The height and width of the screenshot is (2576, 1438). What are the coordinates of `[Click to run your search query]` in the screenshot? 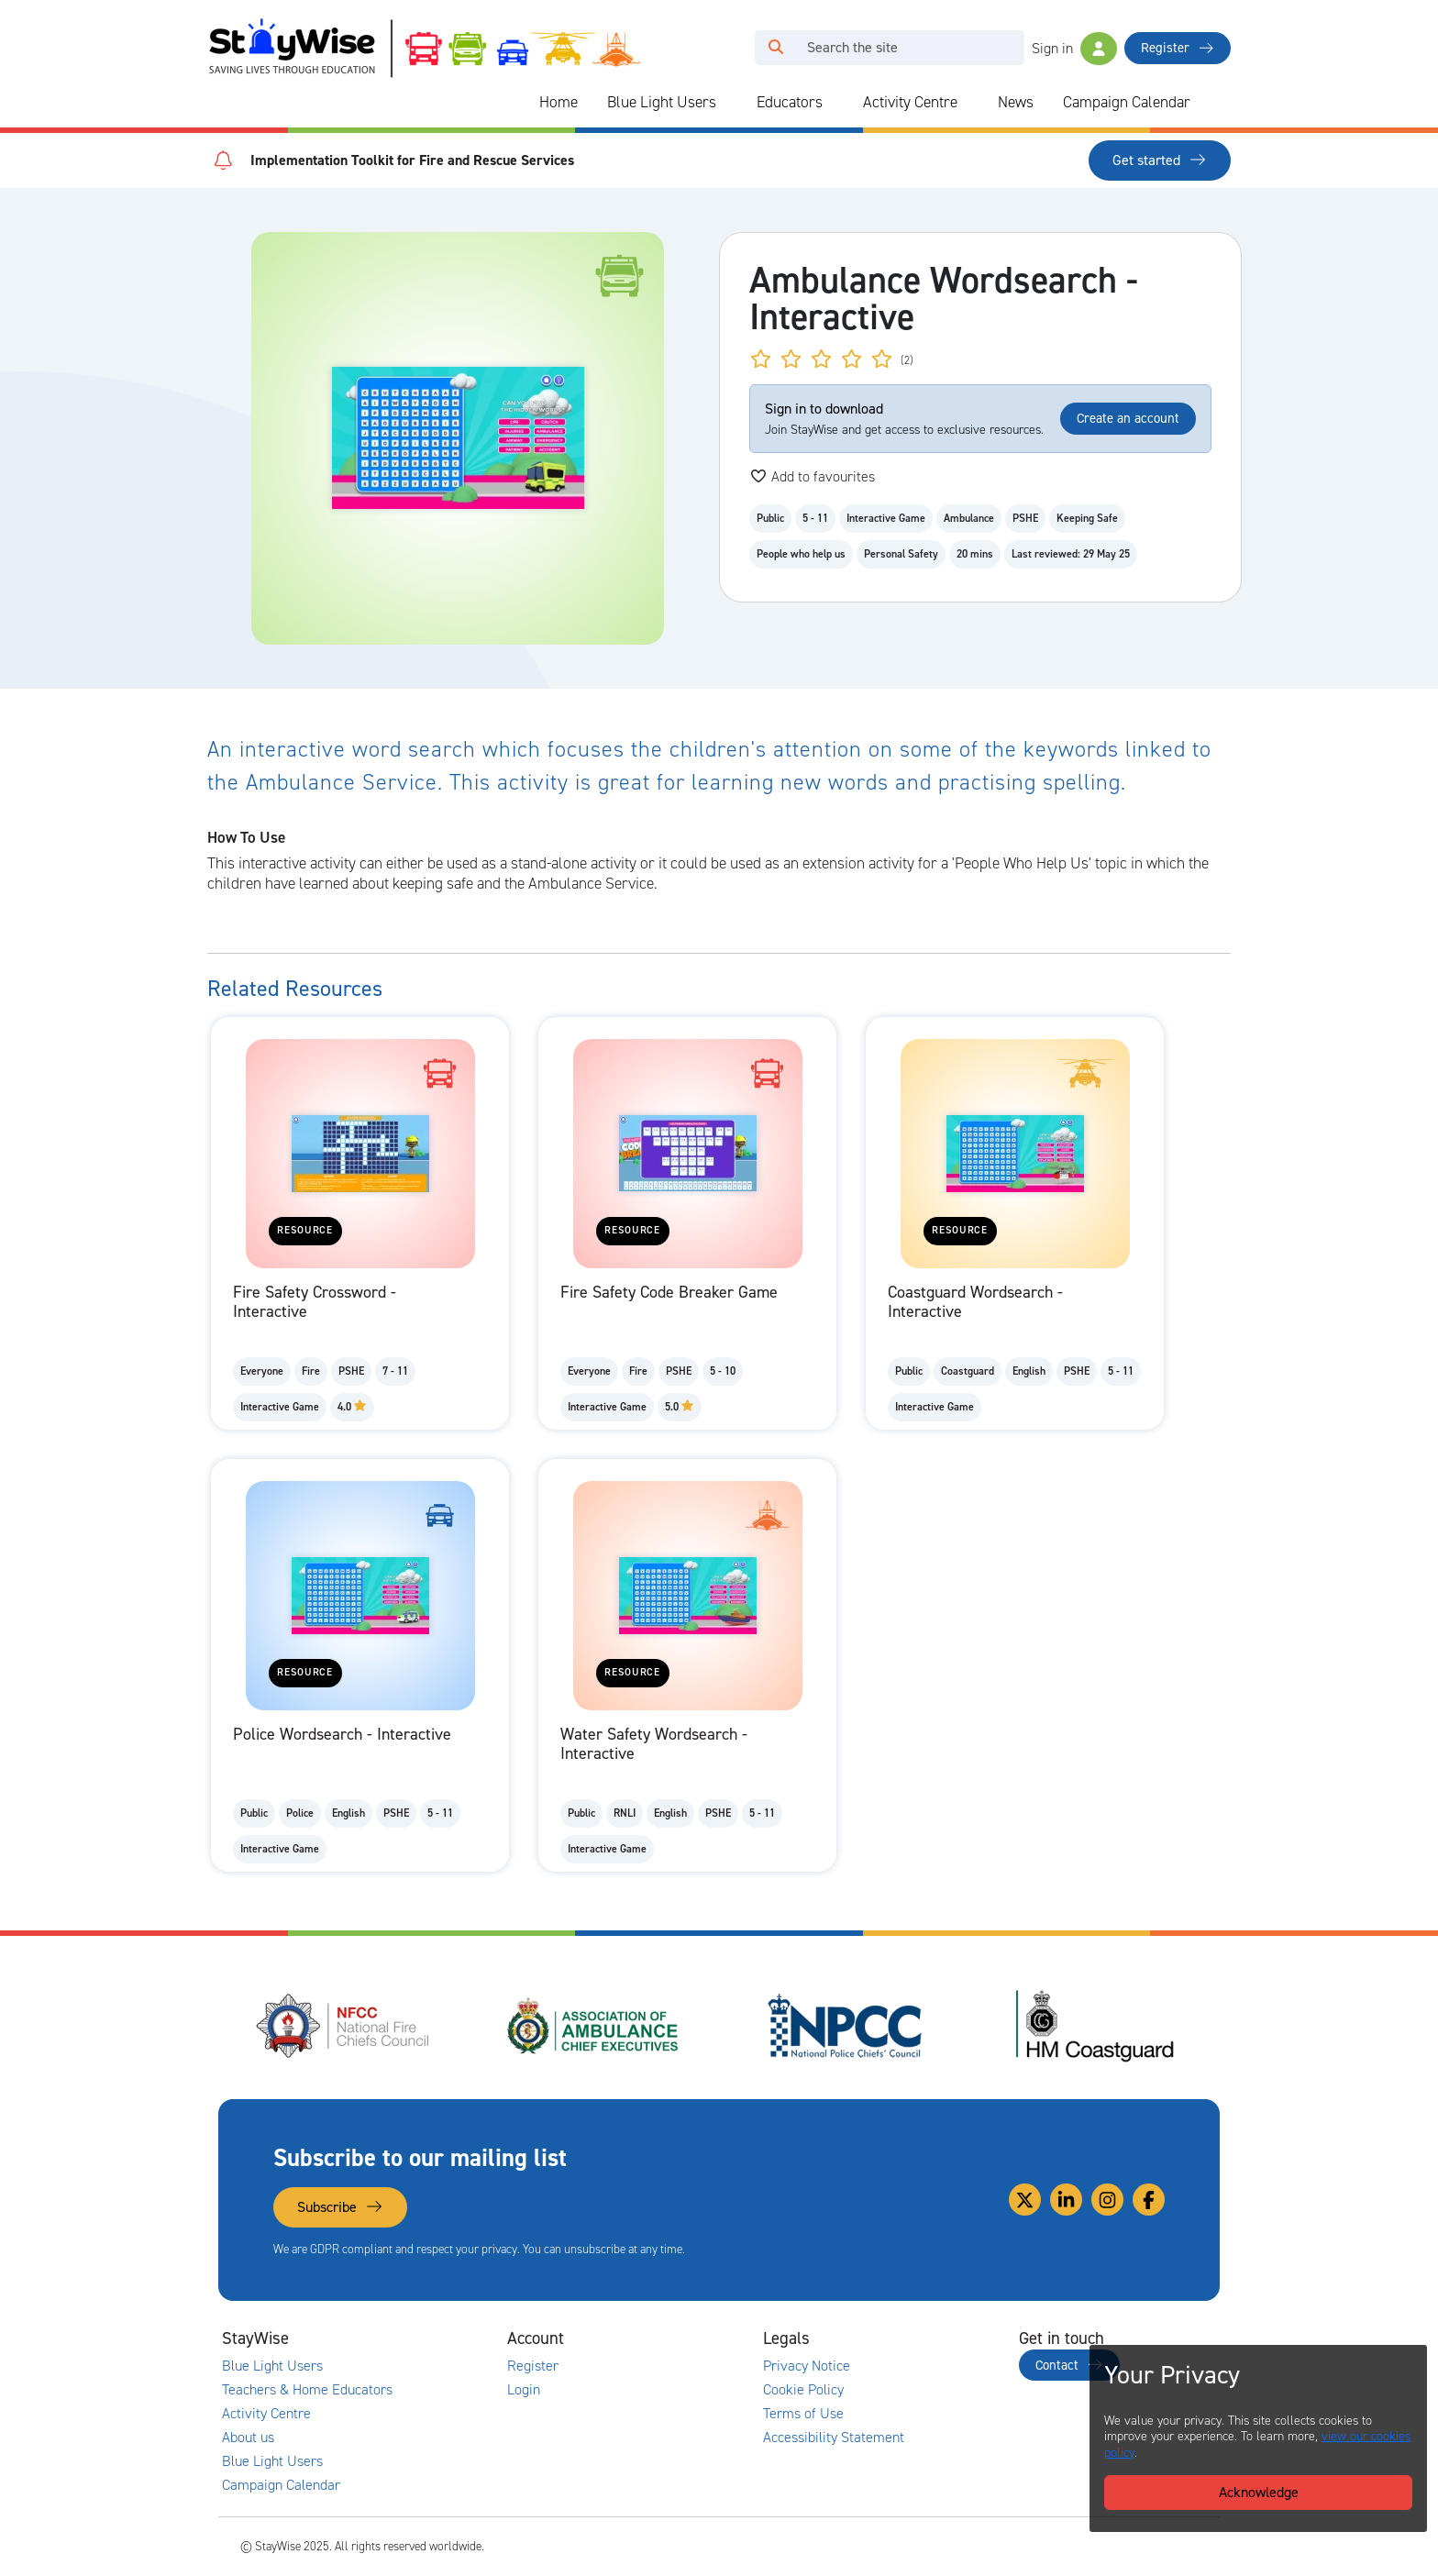 It's located at (776, 47).